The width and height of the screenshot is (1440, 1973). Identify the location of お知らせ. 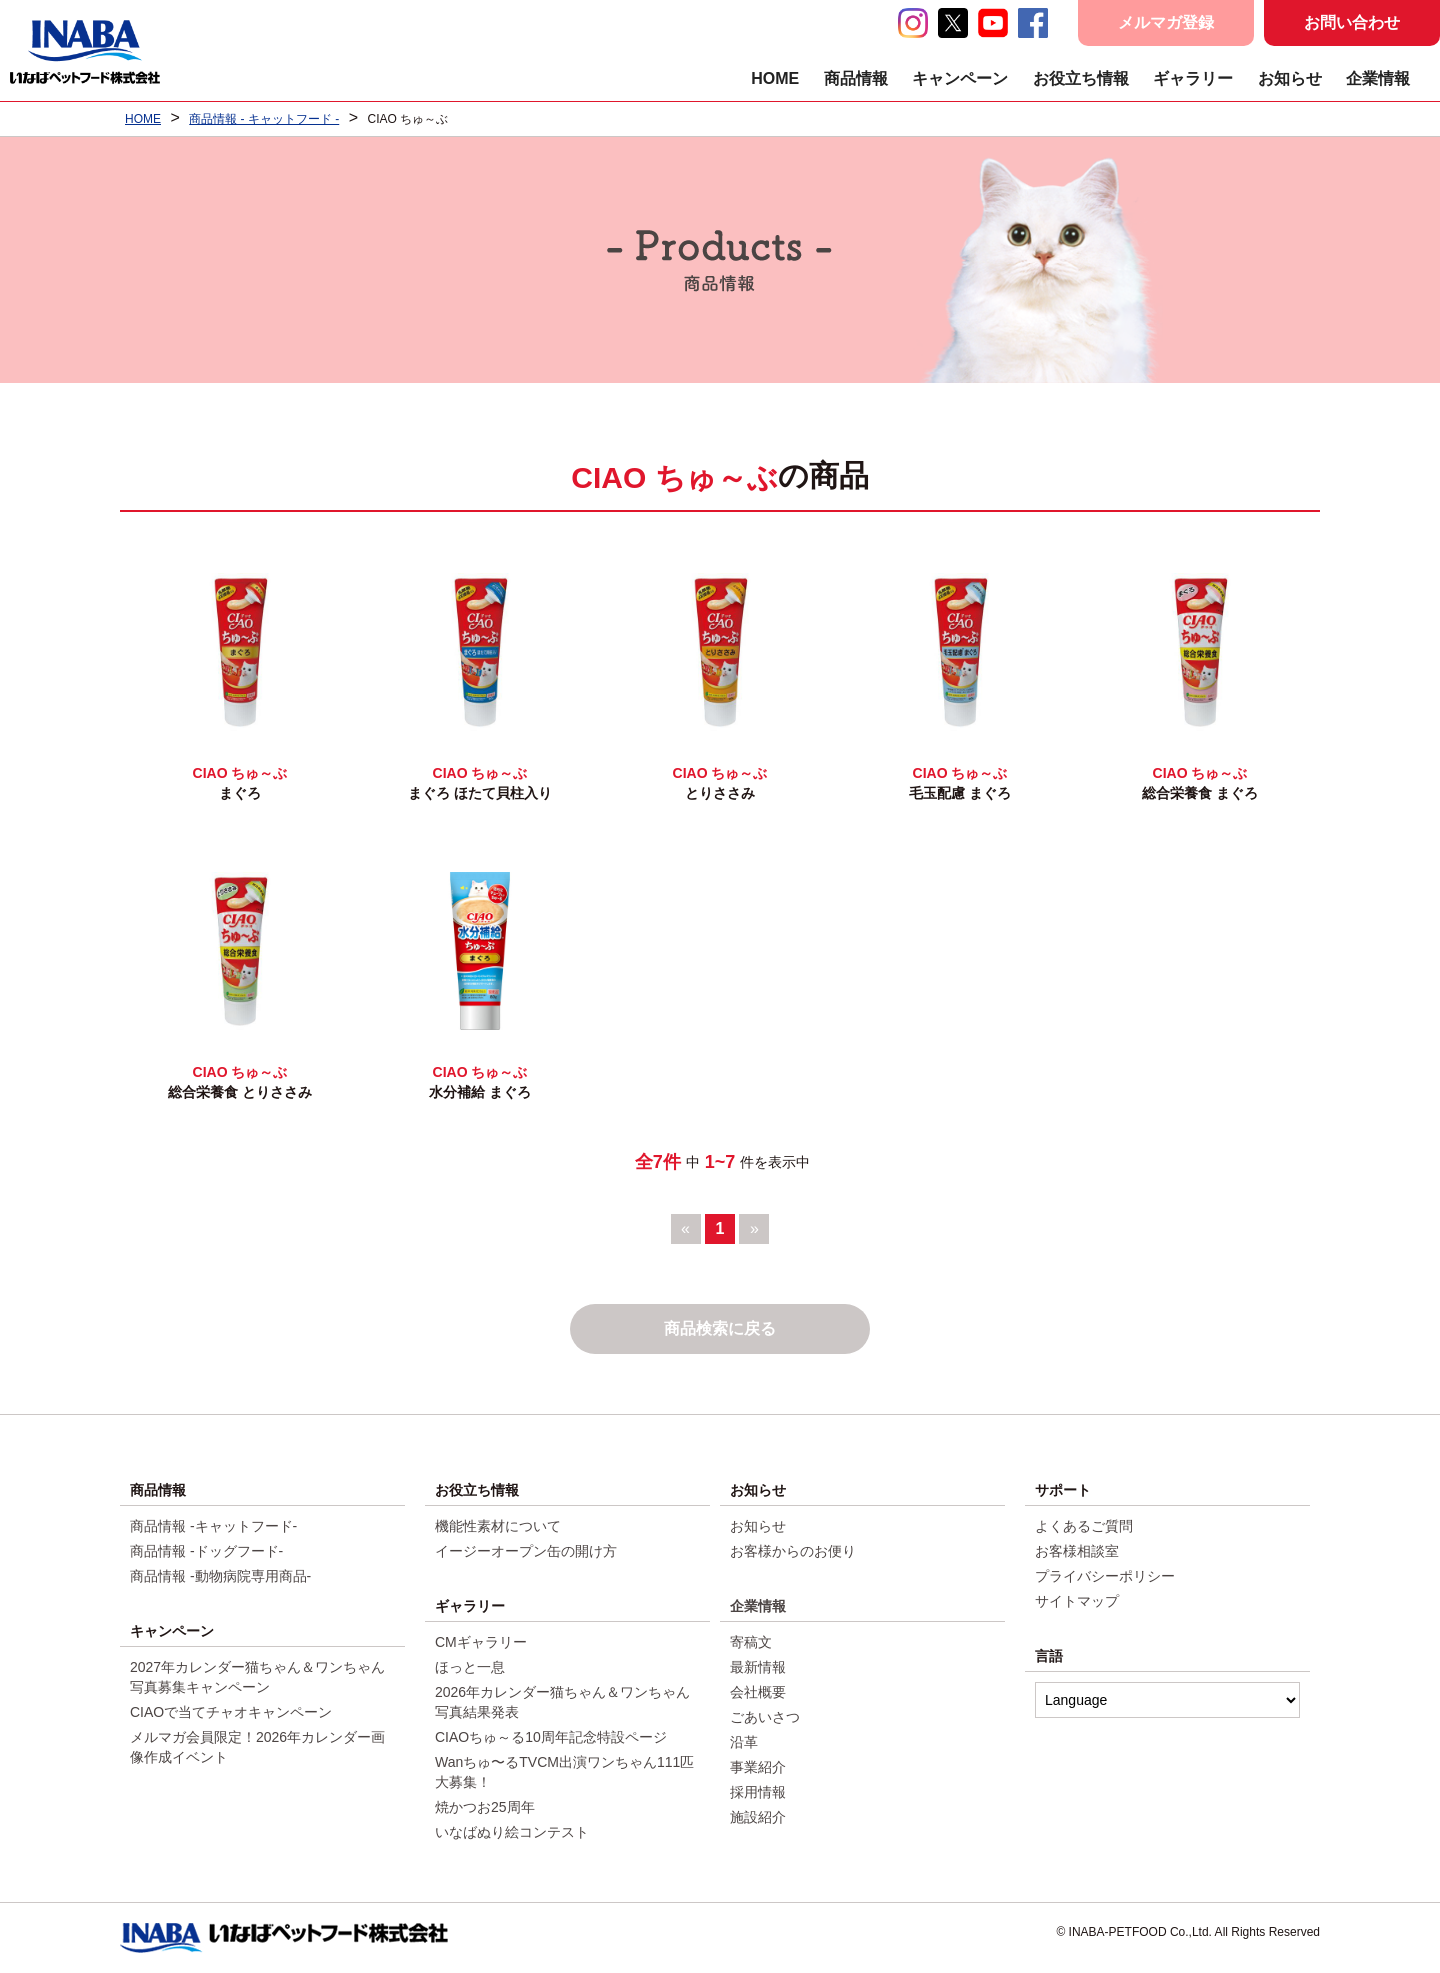
(1290, 78).